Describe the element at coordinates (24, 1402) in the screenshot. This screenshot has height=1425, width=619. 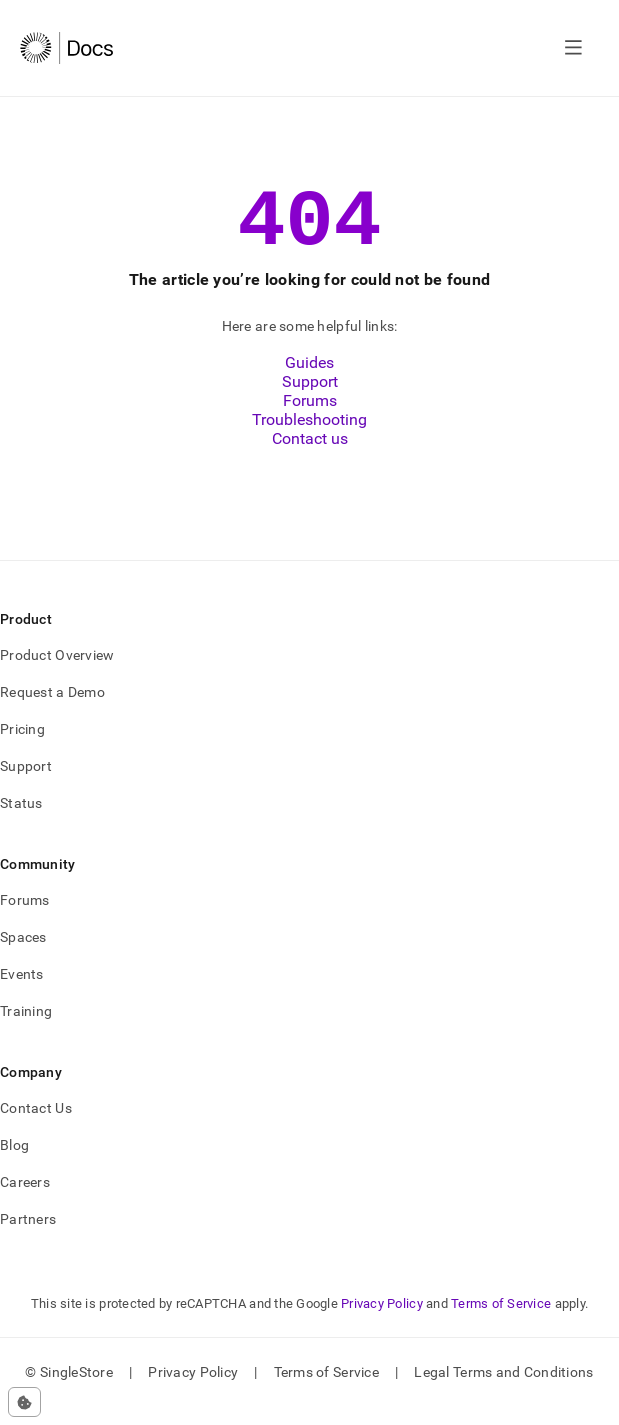
I see `[Cookie consent settings]` at that location.